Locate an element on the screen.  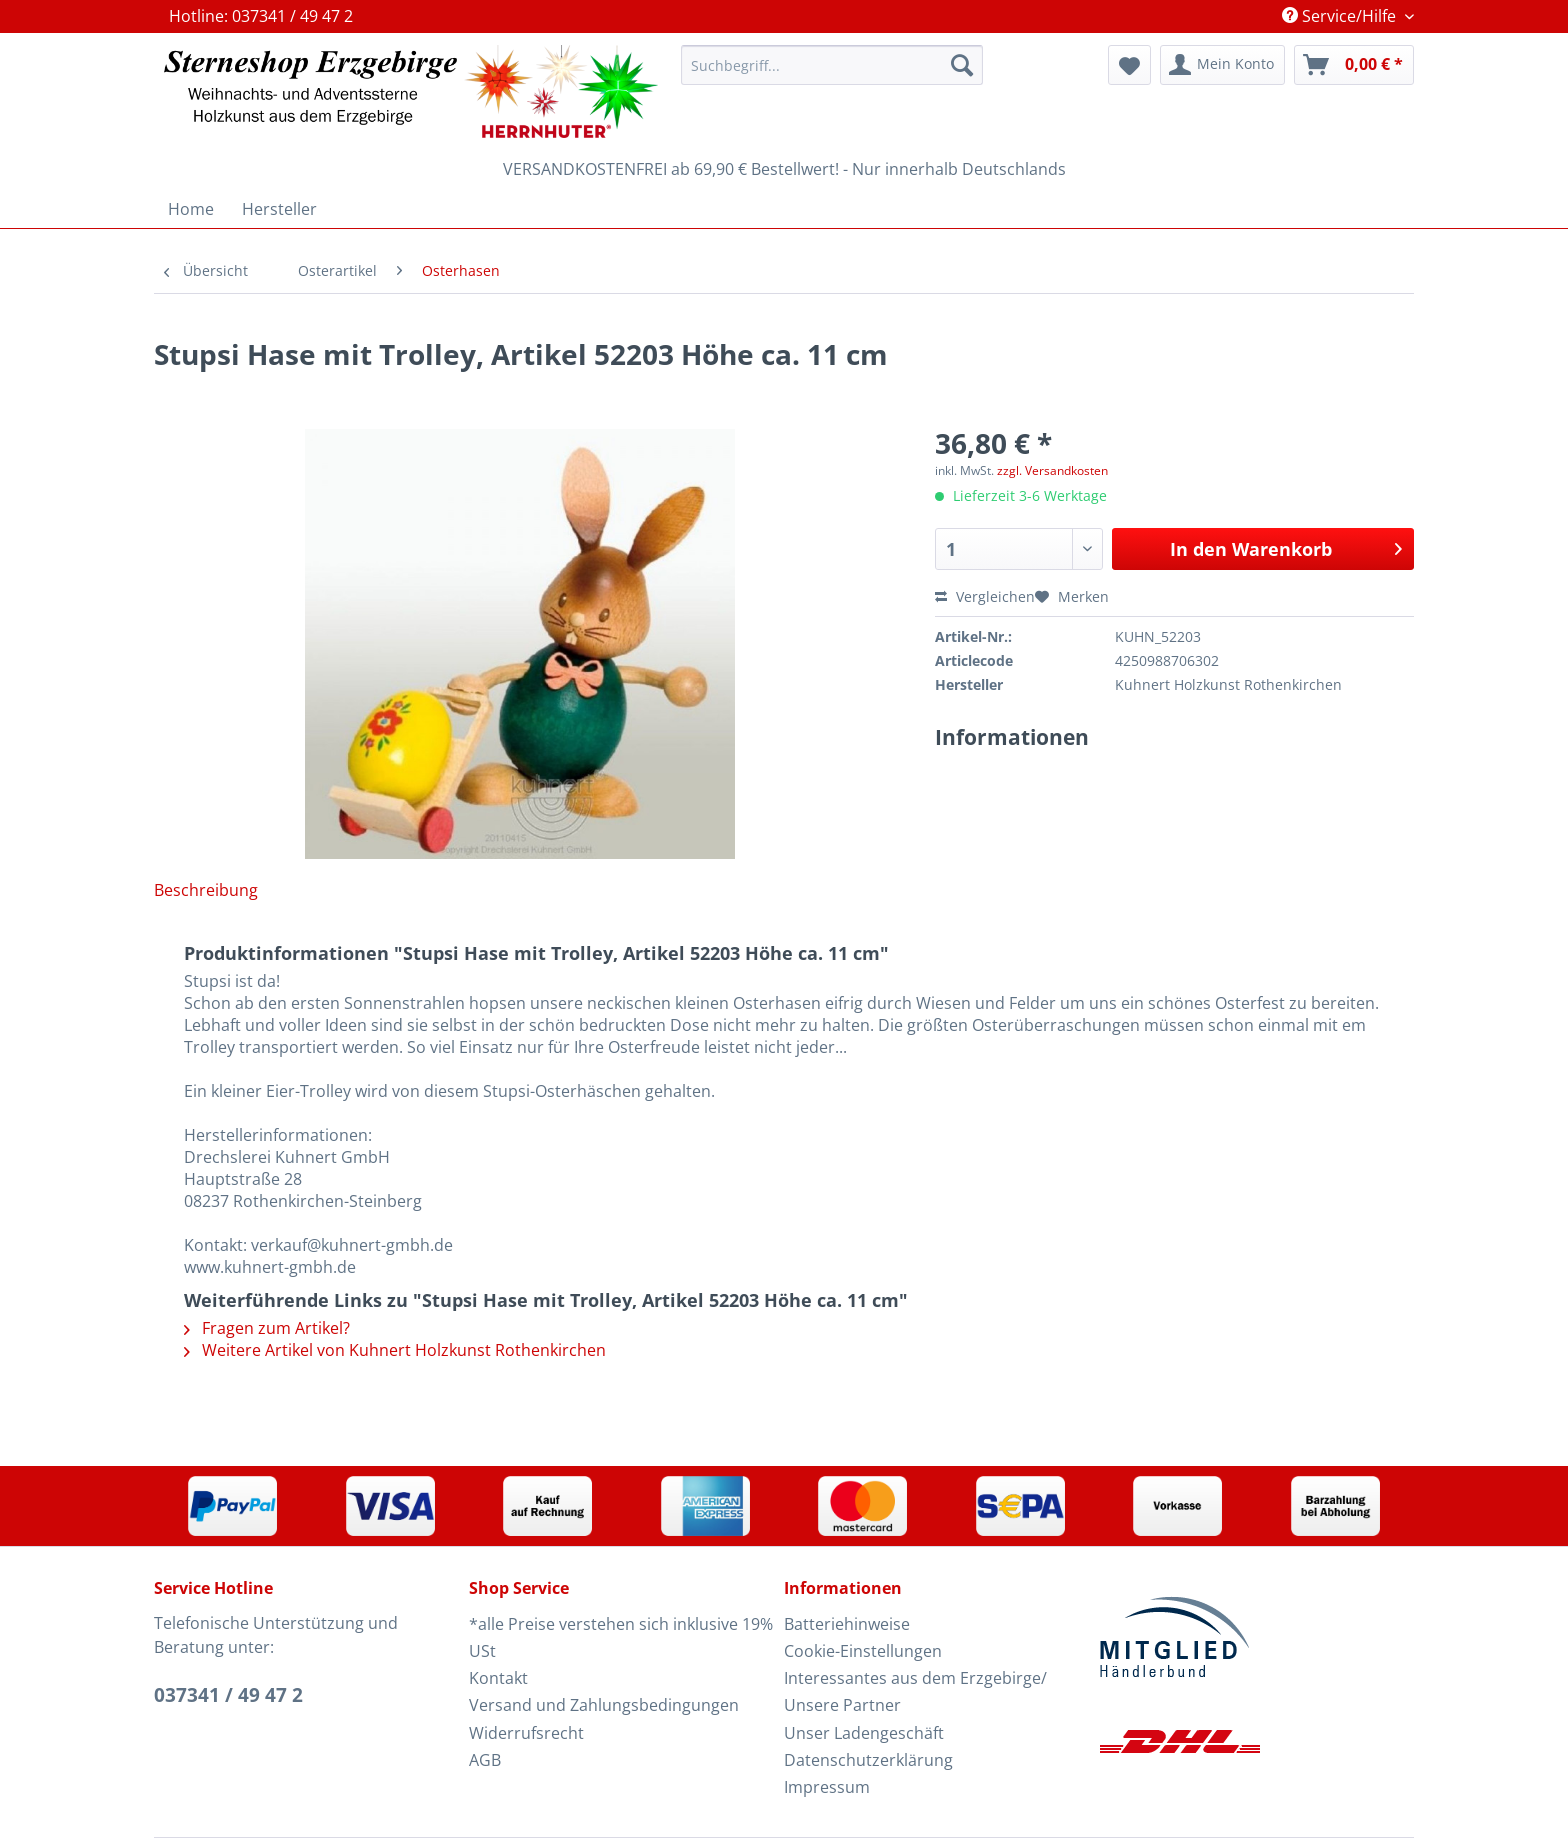
*alle Preise verstehen sich inklusive 19% USt is located at coordinates (621, 1637).